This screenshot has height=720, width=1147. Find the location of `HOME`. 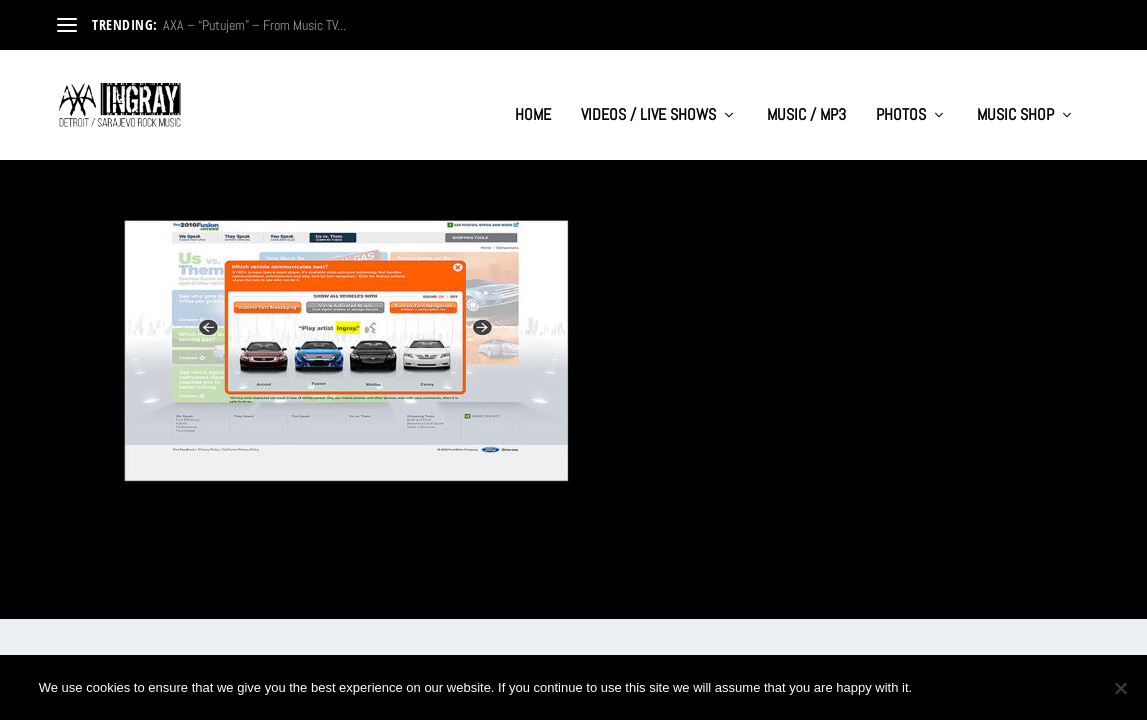

HOME is located at coordinates (533, 96).